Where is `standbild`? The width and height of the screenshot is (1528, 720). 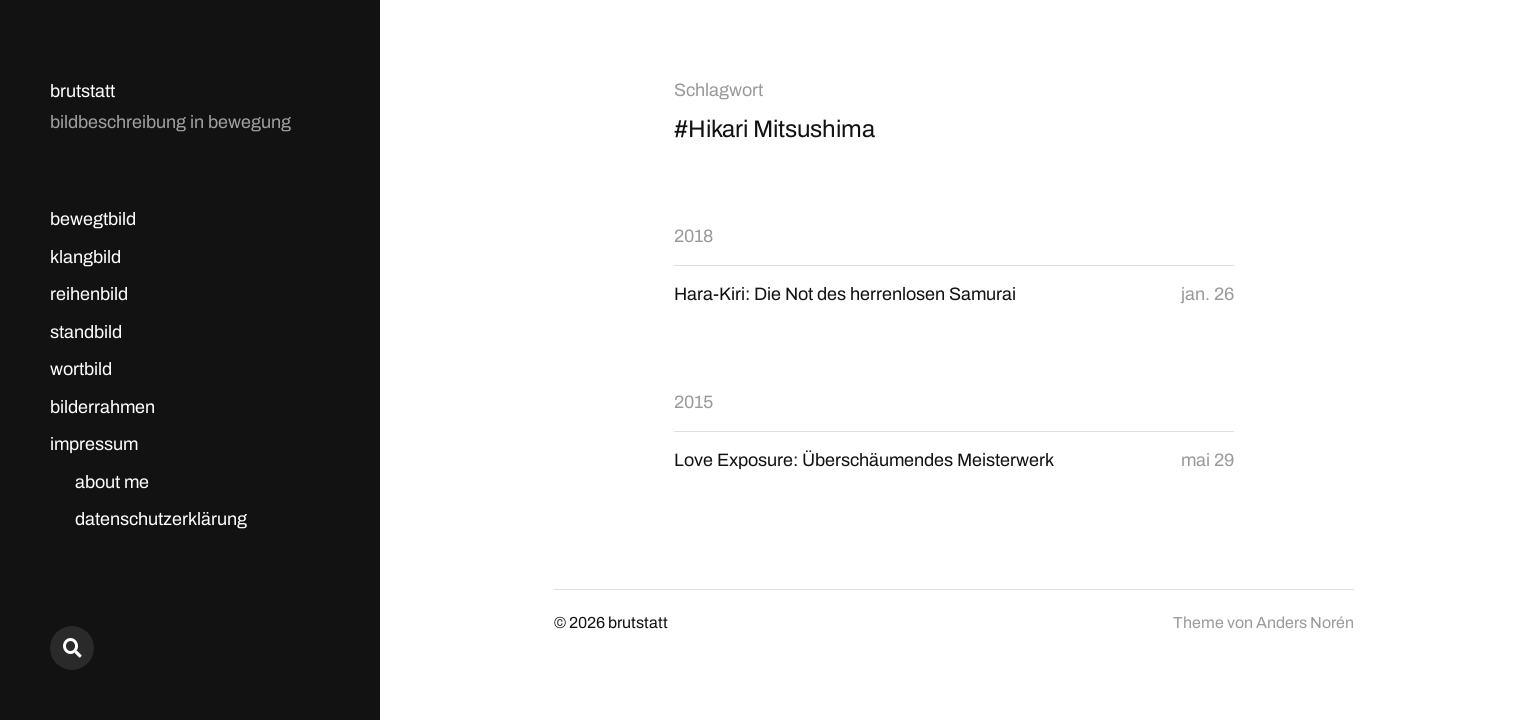
standbild is located at coordinates (86, 332).